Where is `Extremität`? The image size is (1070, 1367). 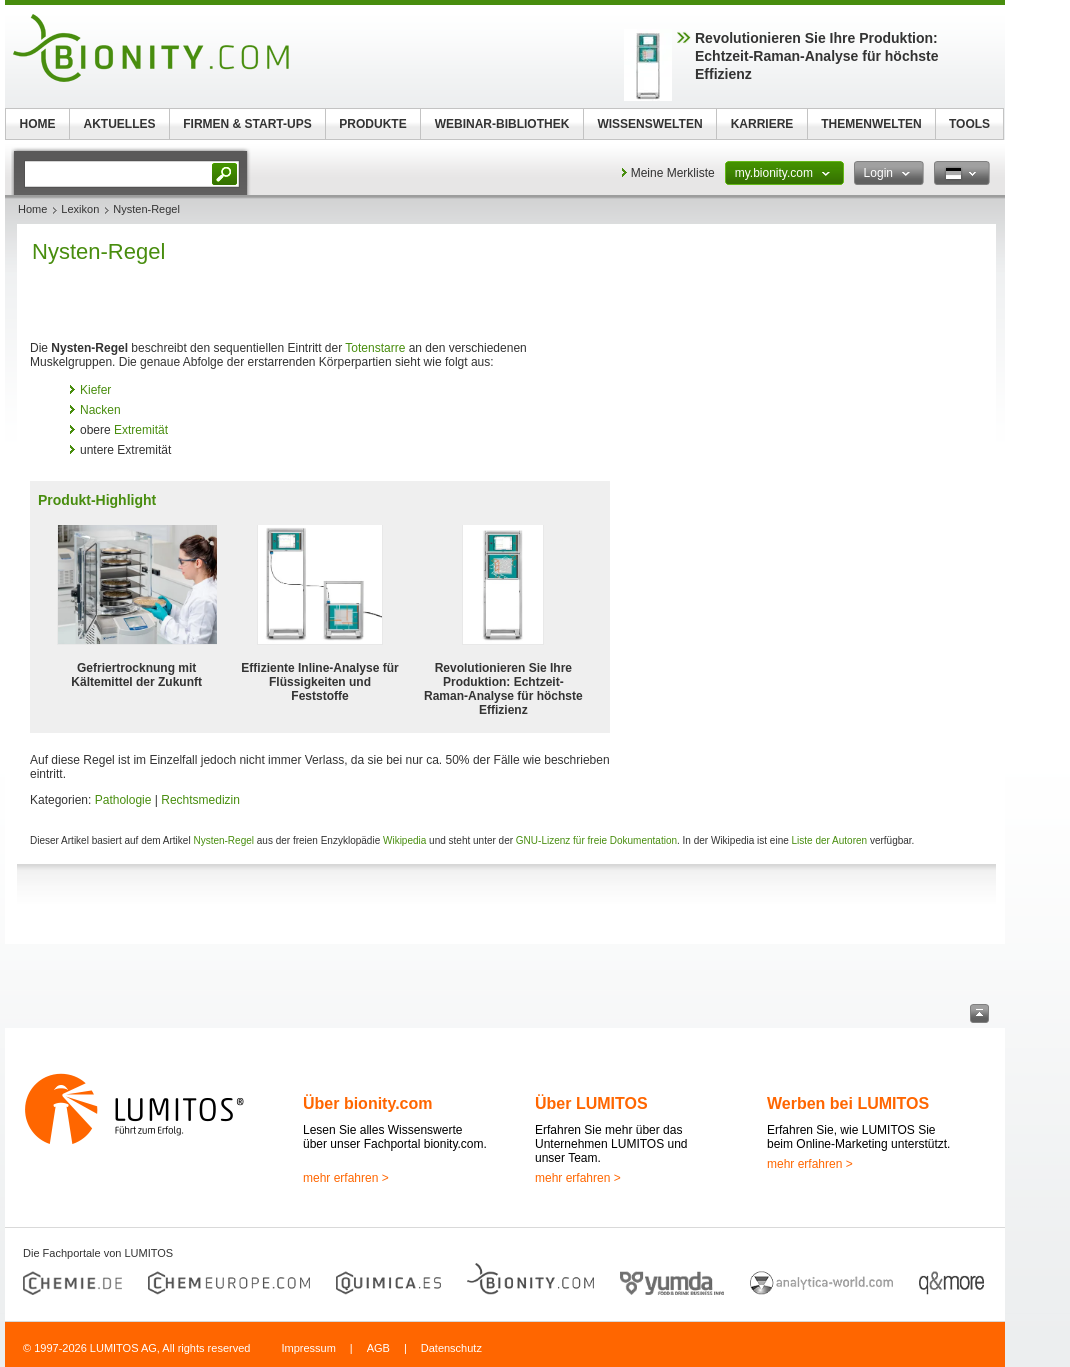 Extremität is located at coordinates (141, 430).